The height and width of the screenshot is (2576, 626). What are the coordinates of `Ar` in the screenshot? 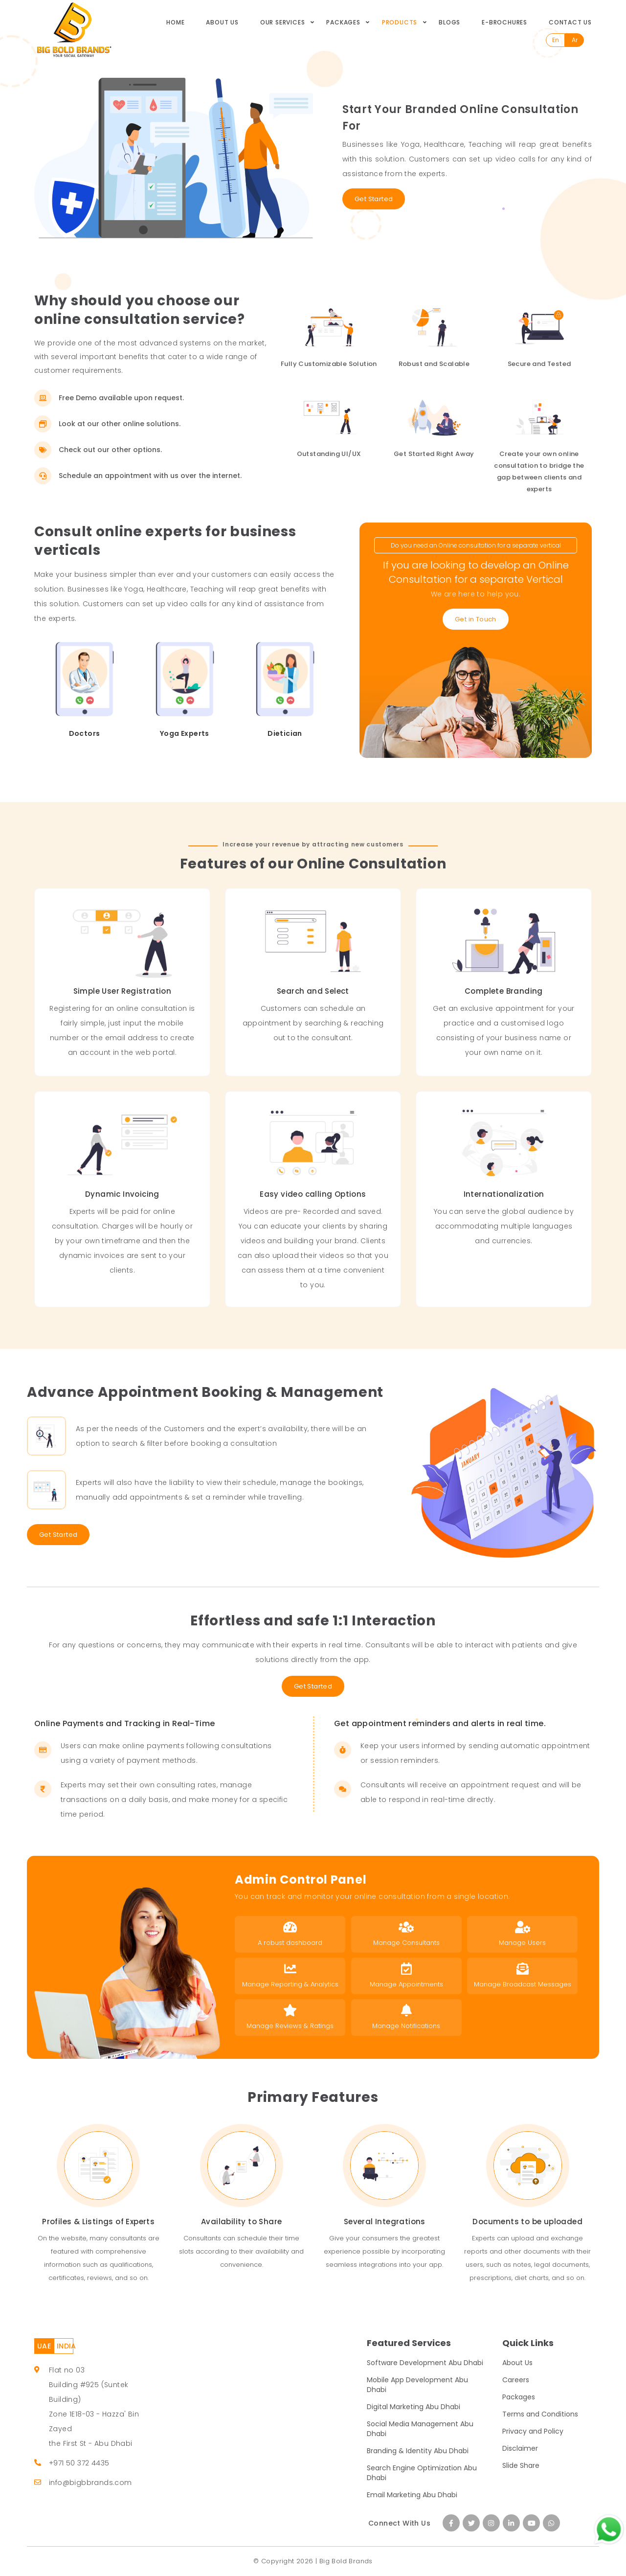 It's located at (575, 40).